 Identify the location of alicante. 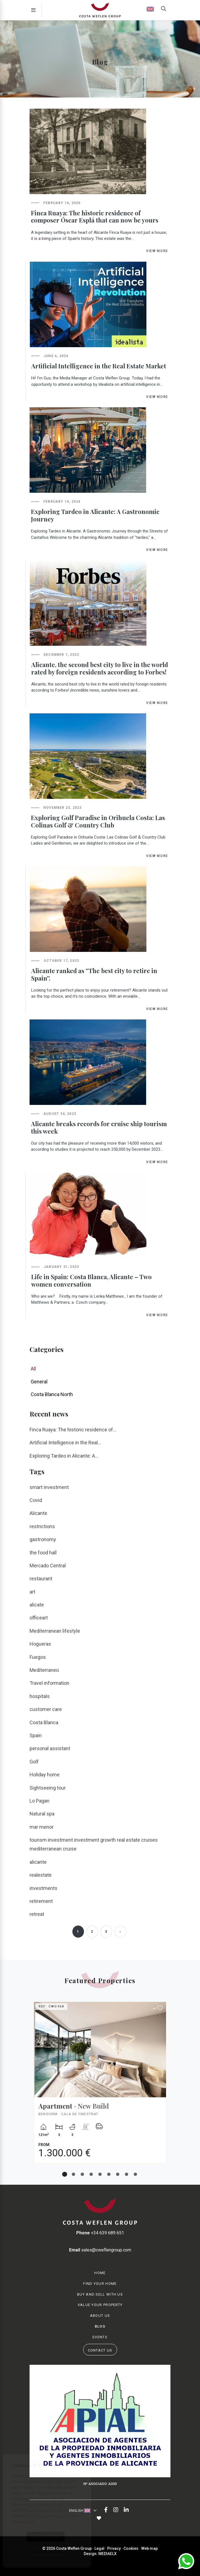
(38, 1862).